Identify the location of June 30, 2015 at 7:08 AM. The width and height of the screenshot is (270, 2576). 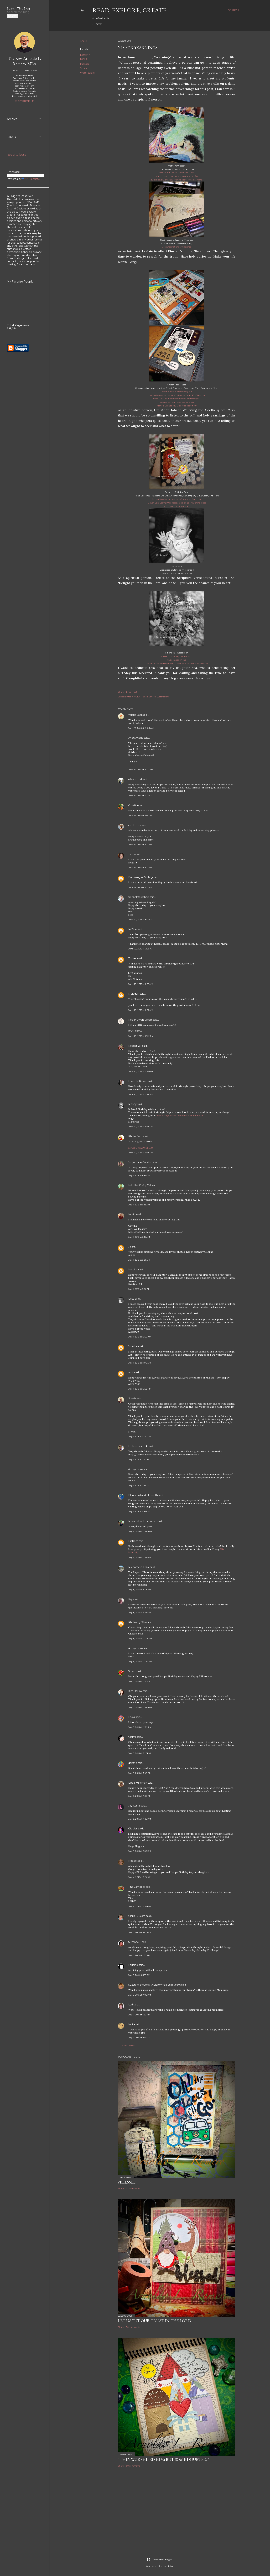
(140, 948).